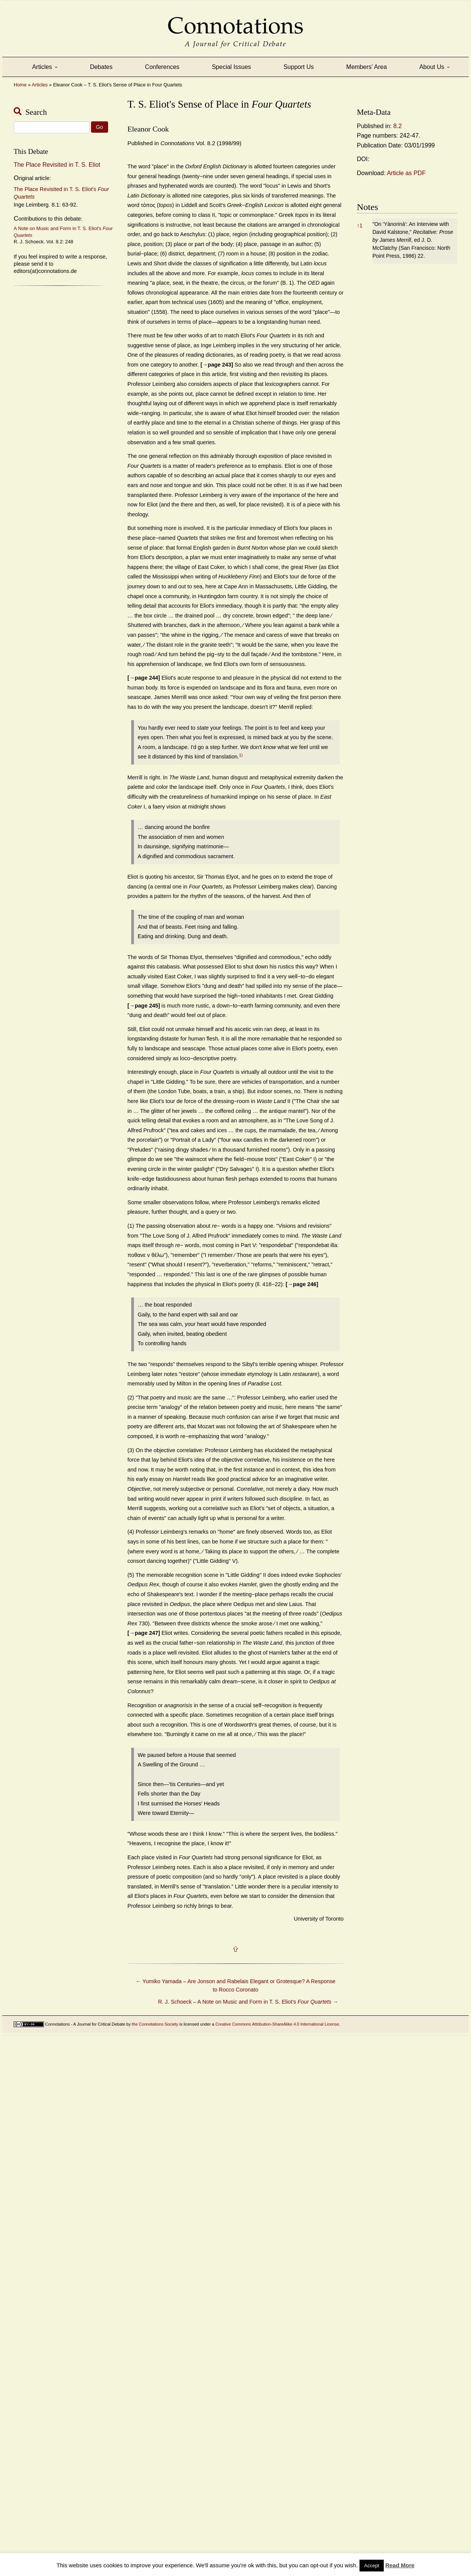  What do you see at coordinates (298, 67) in the screenshot?
I see `Support Us` at bounding box center [298, 67].